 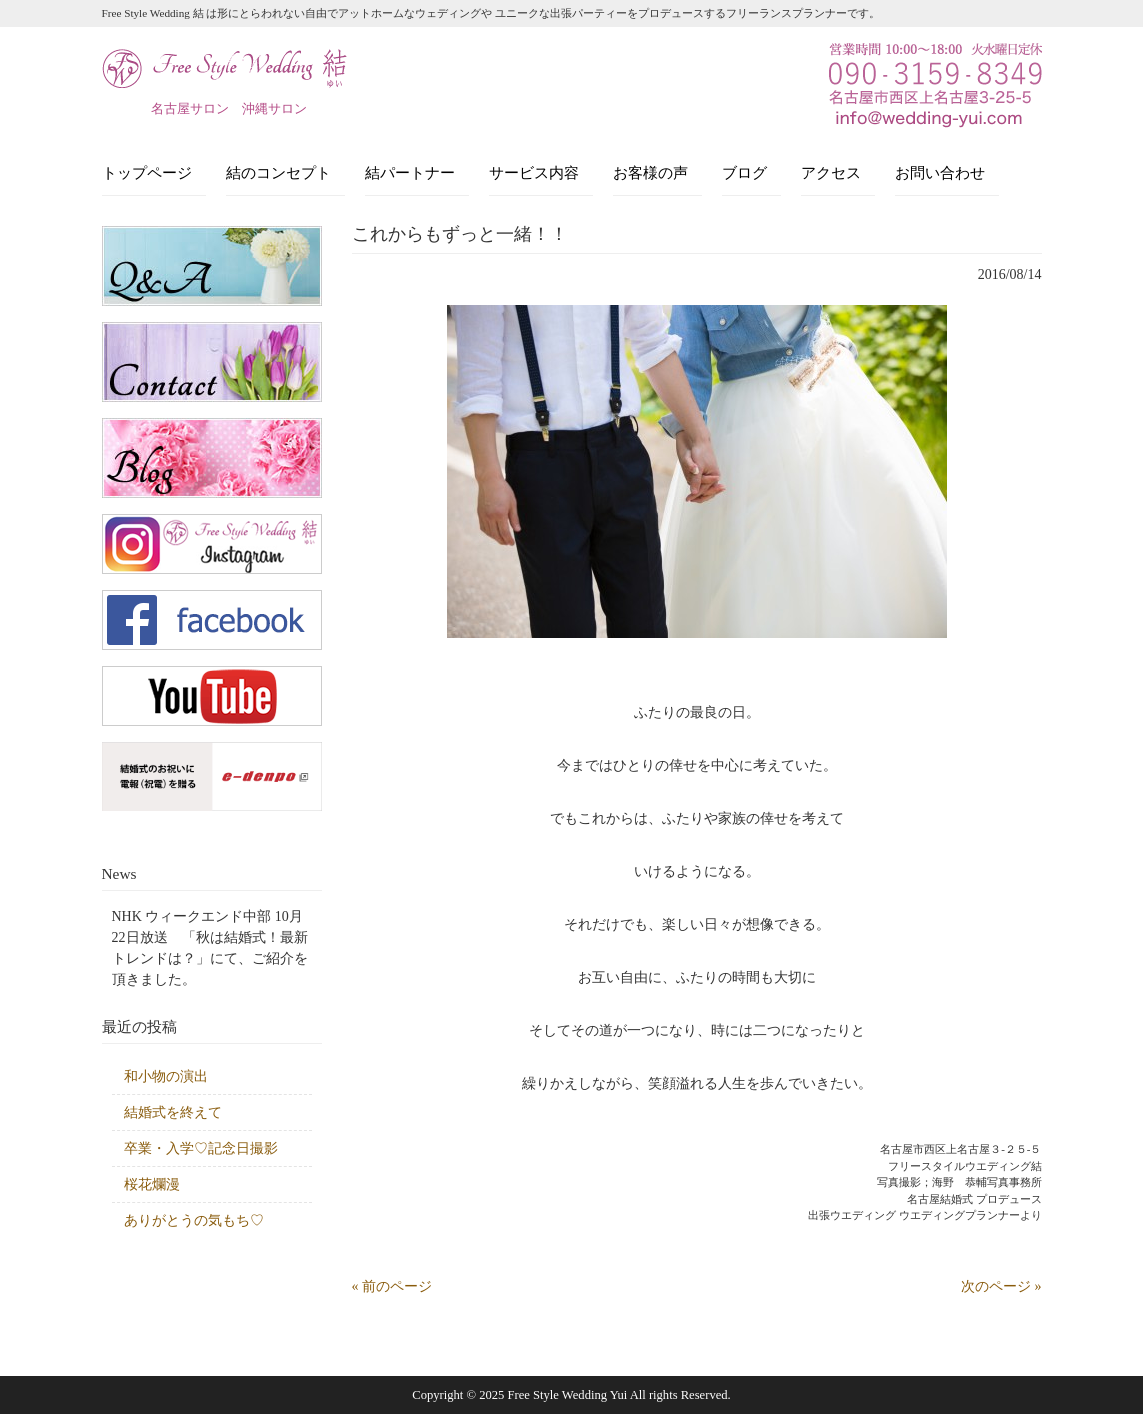 I want to click on お客様の声, so click(x=650, y=172).